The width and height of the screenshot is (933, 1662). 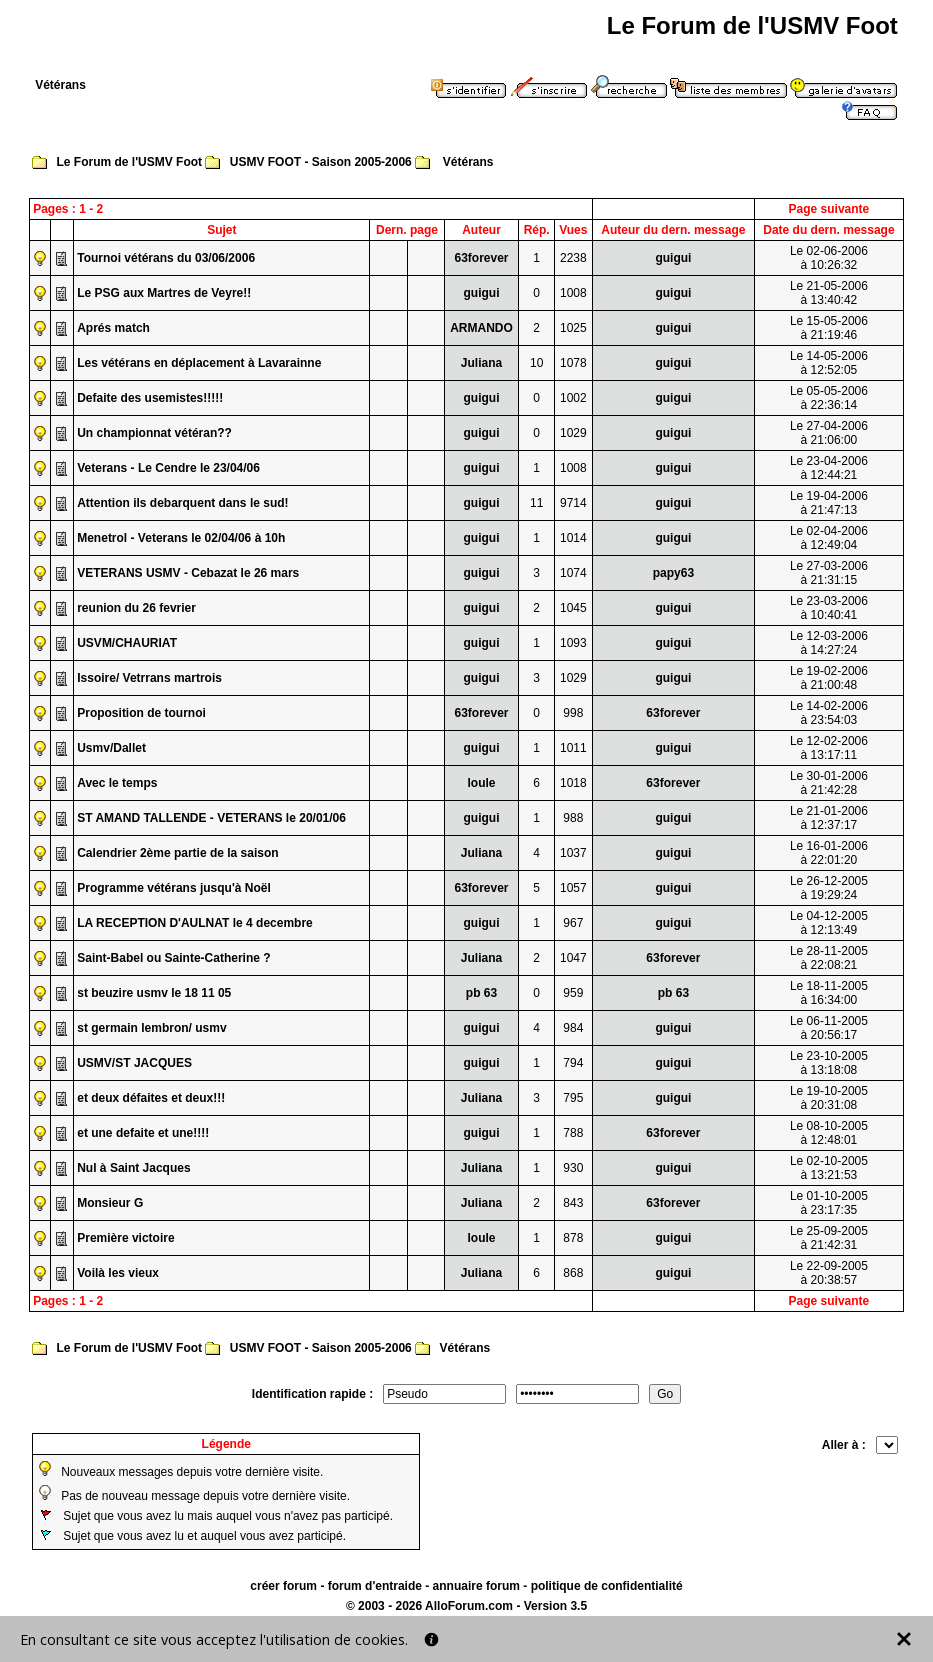 What do you see at coordinates (536, 363) in the screenshot?
I see `10` at bounding box center [536, 363].